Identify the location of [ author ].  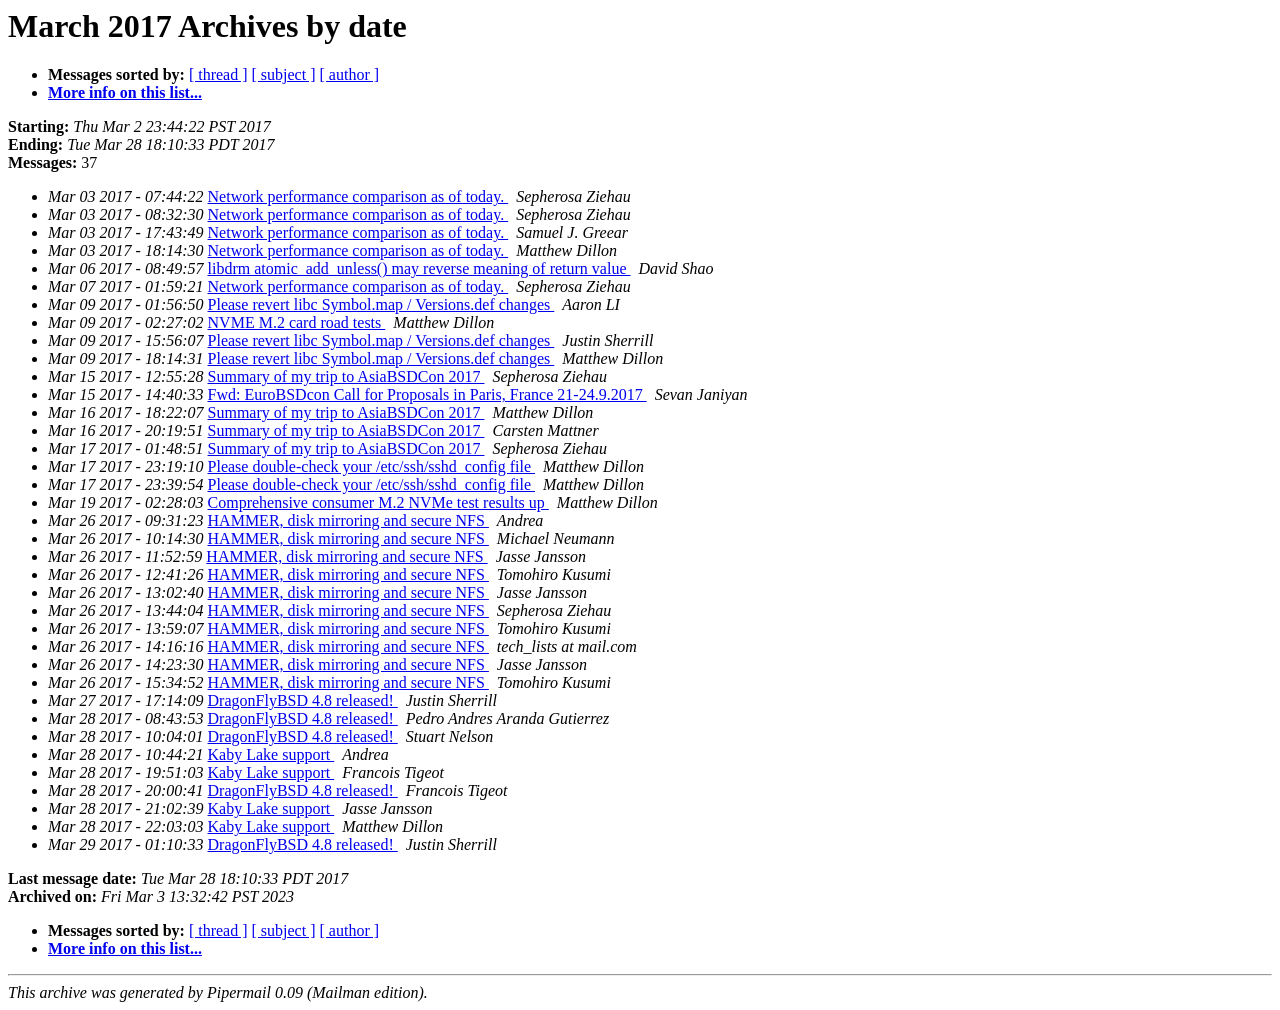
(350, 74).